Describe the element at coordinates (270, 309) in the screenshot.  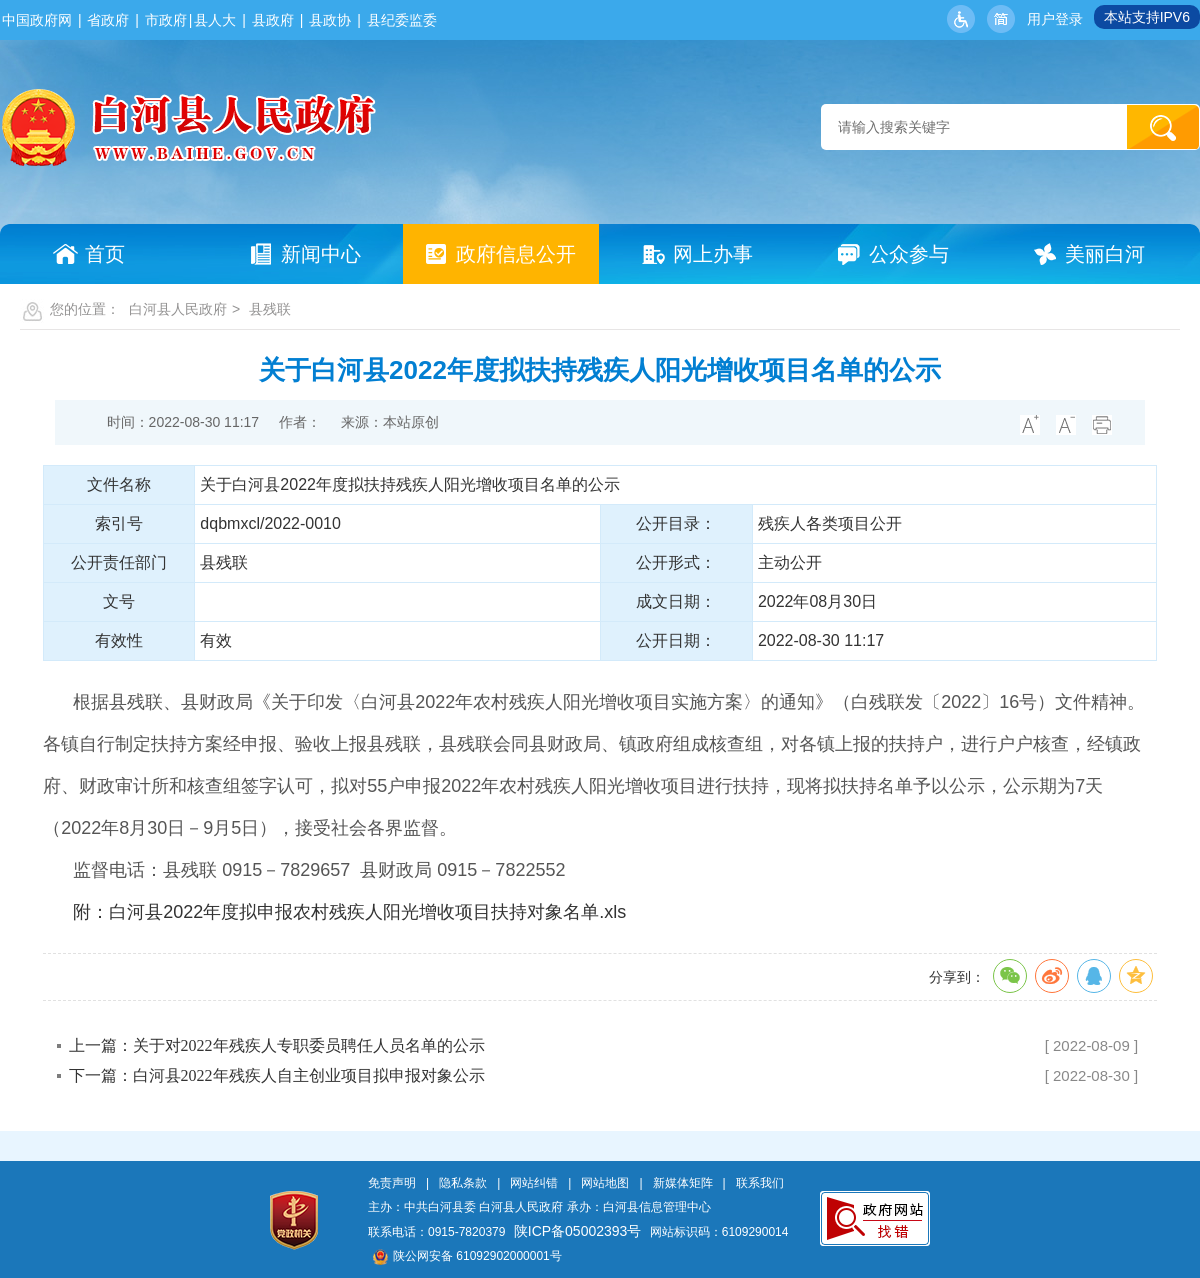
I see `县残联` at that location.